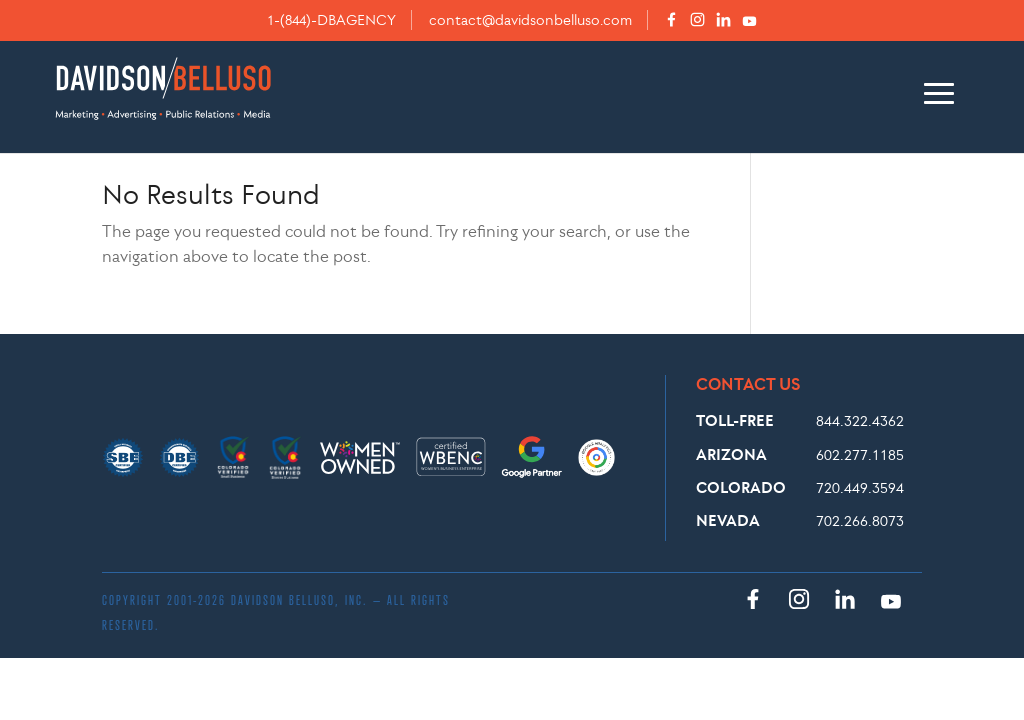 Image resolution: width=1024 pixels, height=720 pixels. I want to click on 844.322.4362, so click(860, 420).